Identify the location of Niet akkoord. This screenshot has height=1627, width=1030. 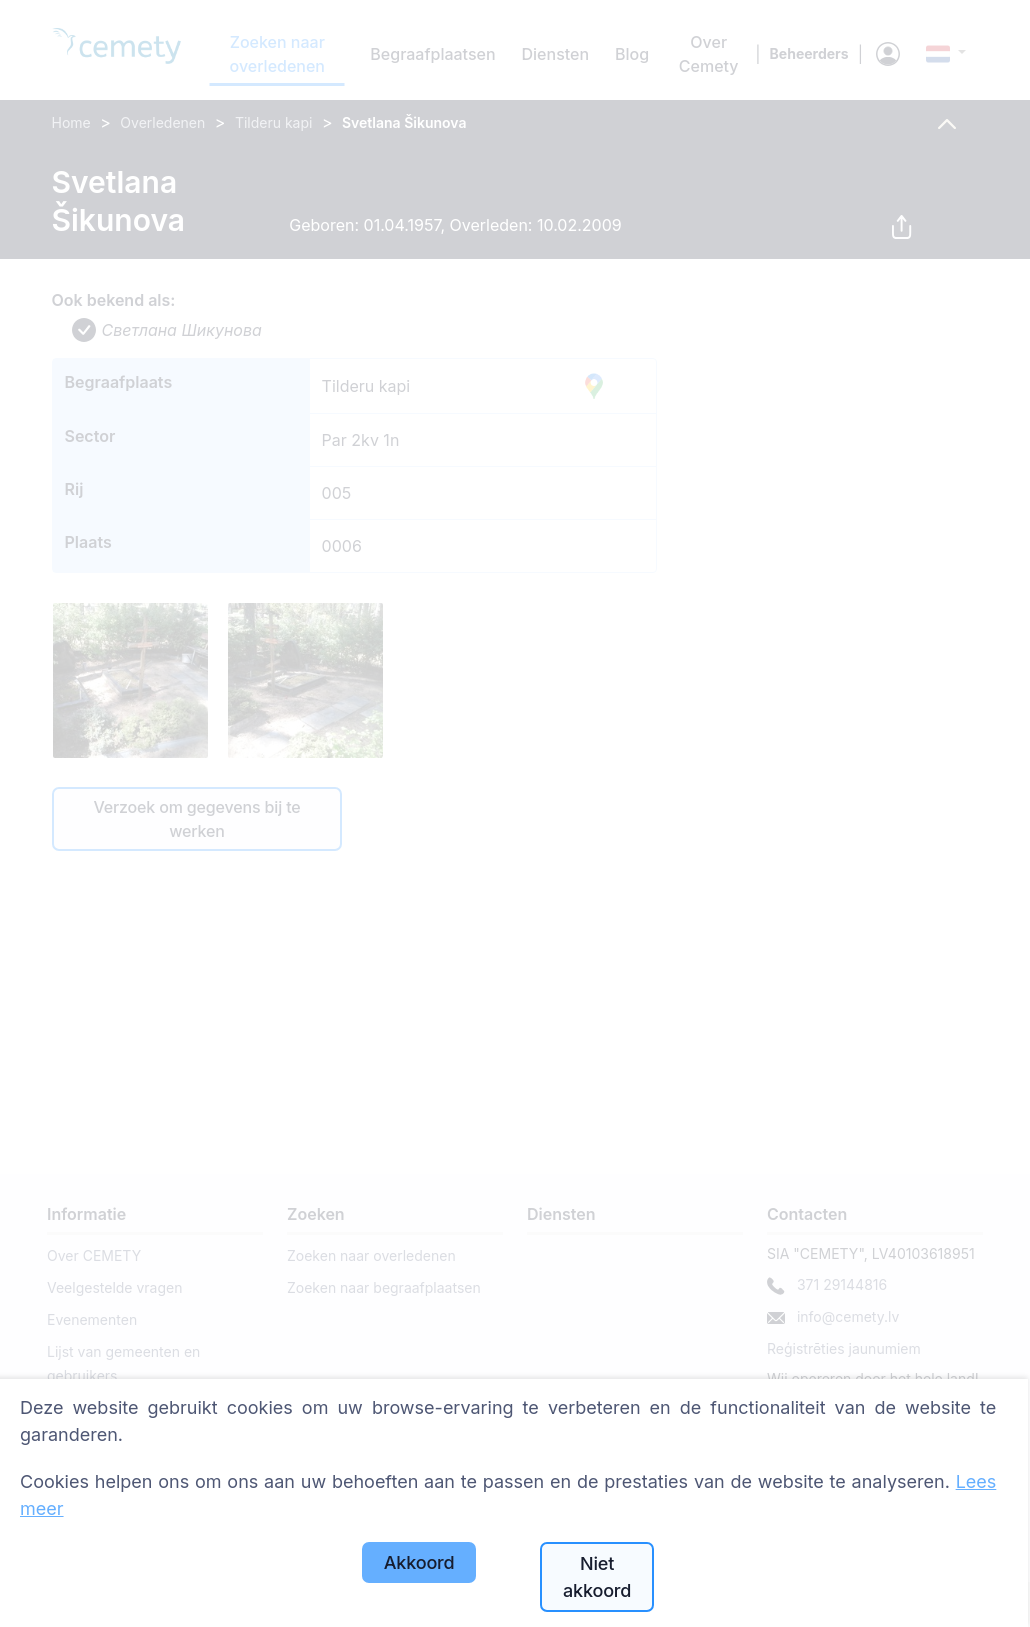
(597, 1577).